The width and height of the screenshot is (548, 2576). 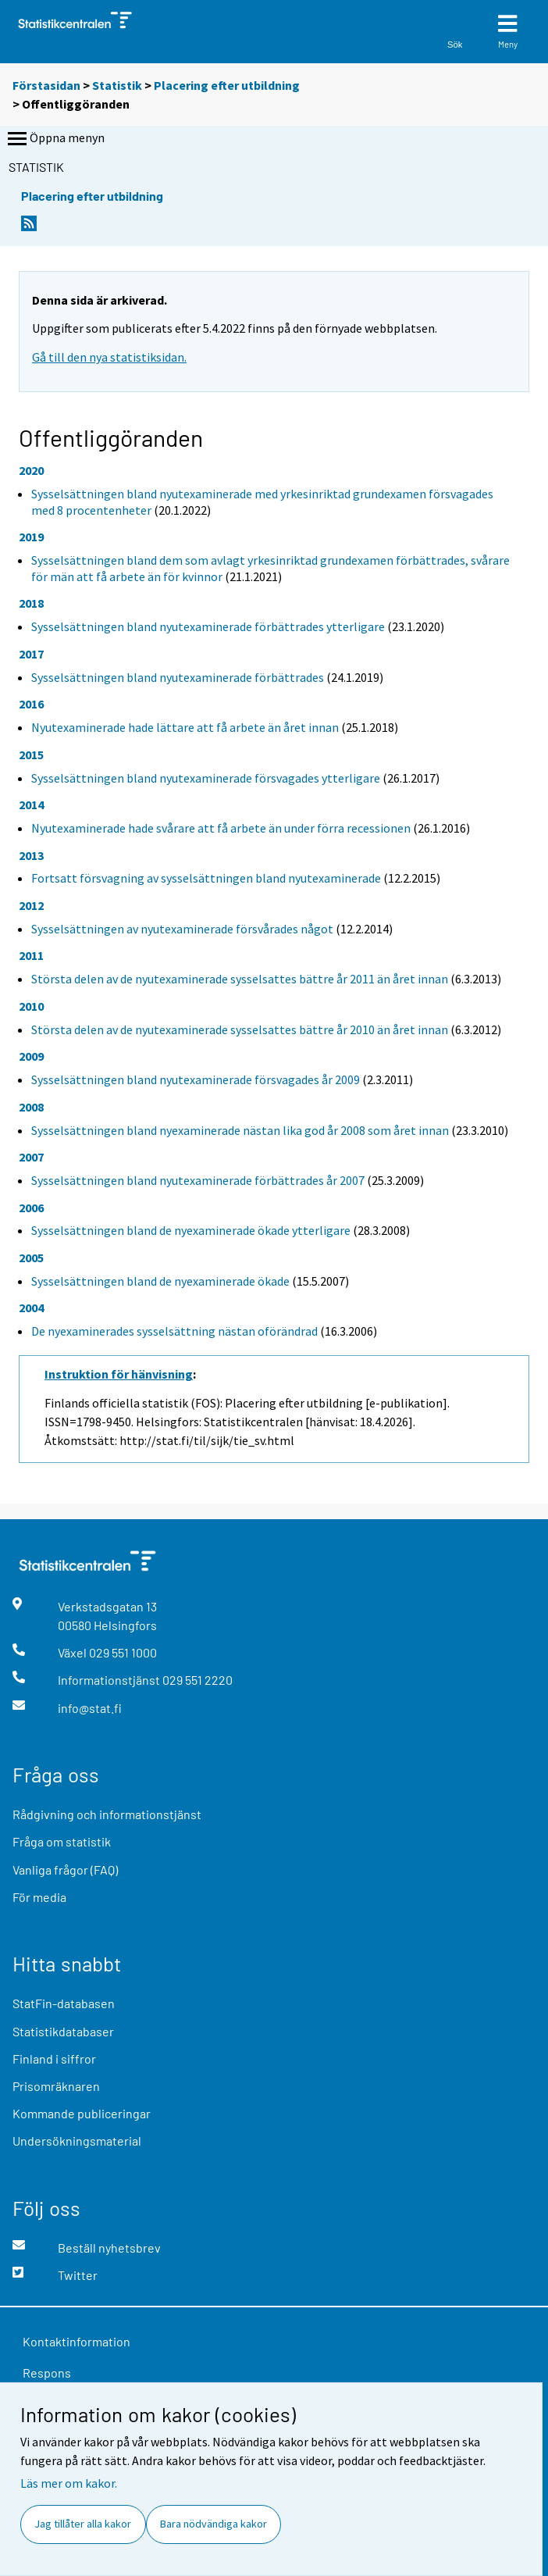 What do you see at coordinates (82, 2524) in the screenshot?
I see `Jag tillåter alla kakor` at bounding box center [82, 2524].